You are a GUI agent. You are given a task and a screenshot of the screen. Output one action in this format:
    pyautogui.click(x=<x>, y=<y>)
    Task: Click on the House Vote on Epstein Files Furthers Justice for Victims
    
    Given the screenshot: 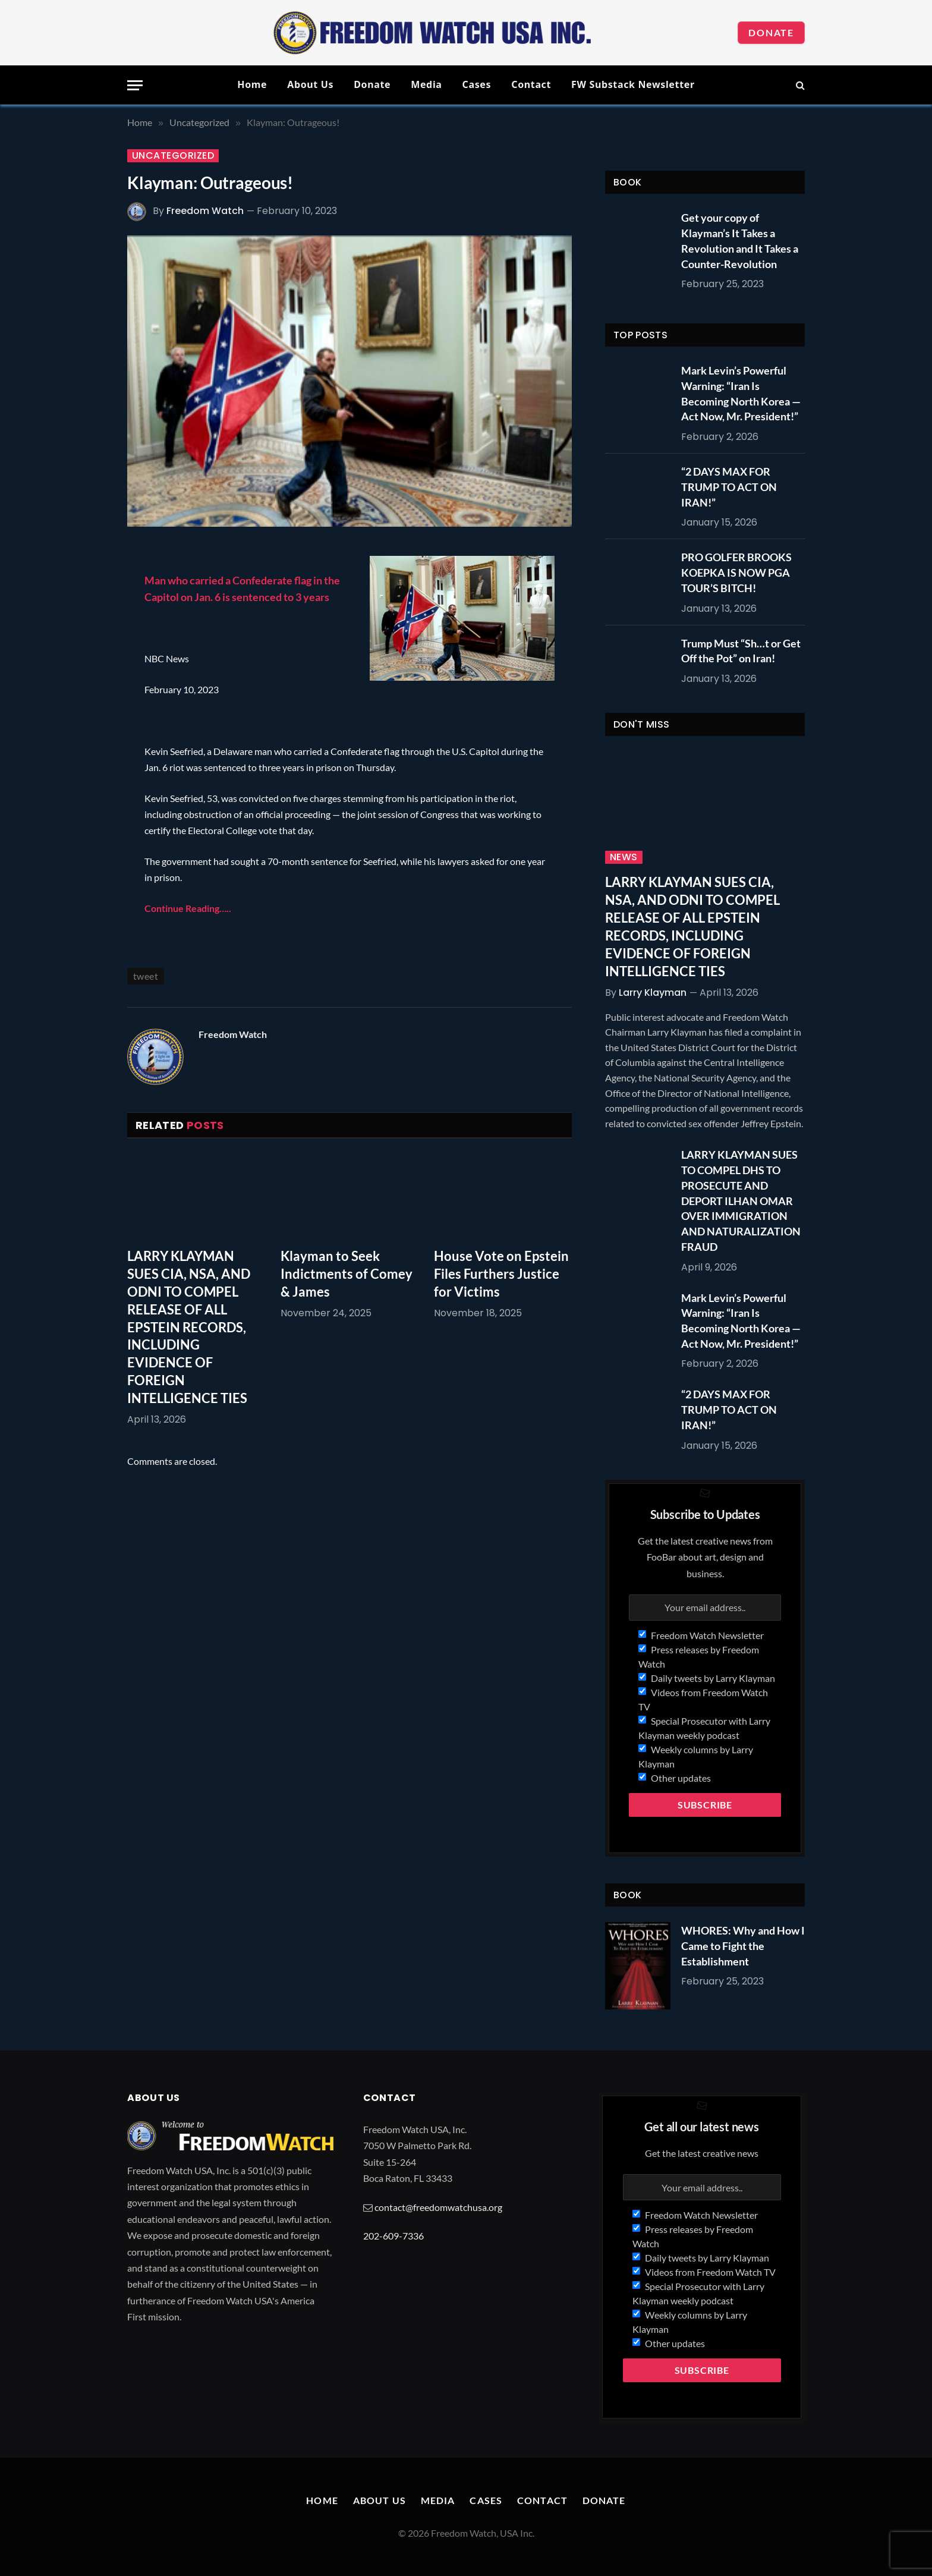 What is the action you would take?
    pyautogui.click(x=501, y=1274)
    